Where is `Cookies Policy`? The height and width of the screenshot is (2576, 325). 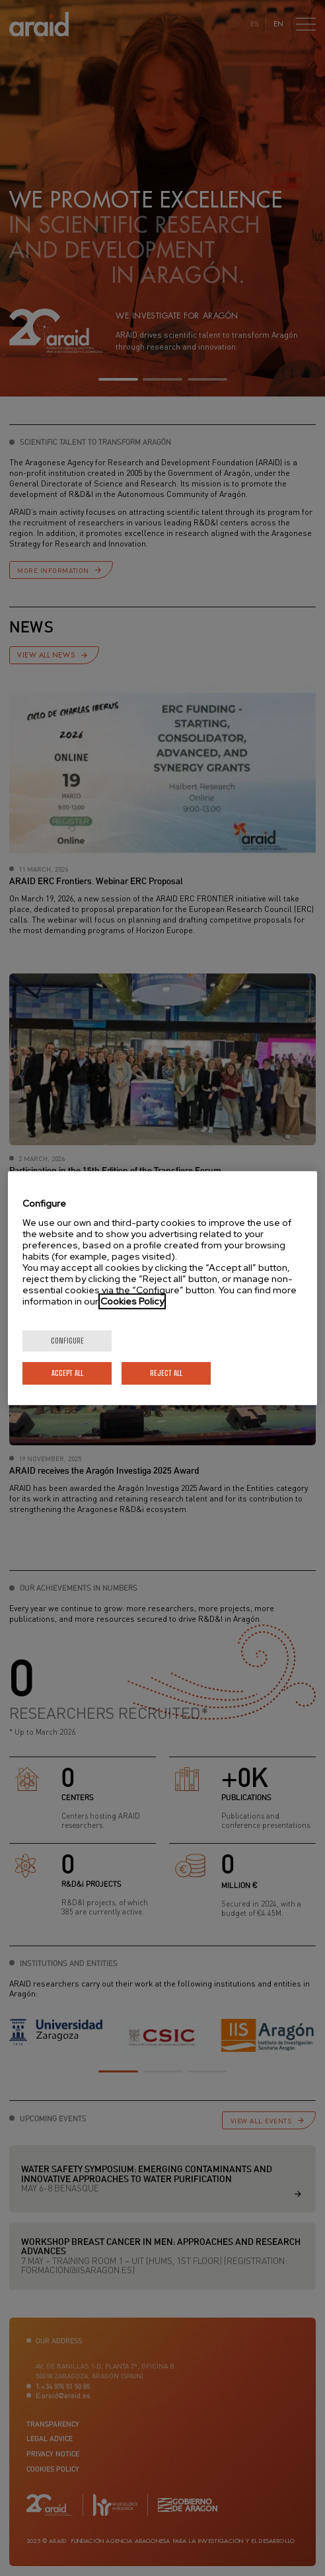 Cookies Policy is located at coordinates (132, 1301).